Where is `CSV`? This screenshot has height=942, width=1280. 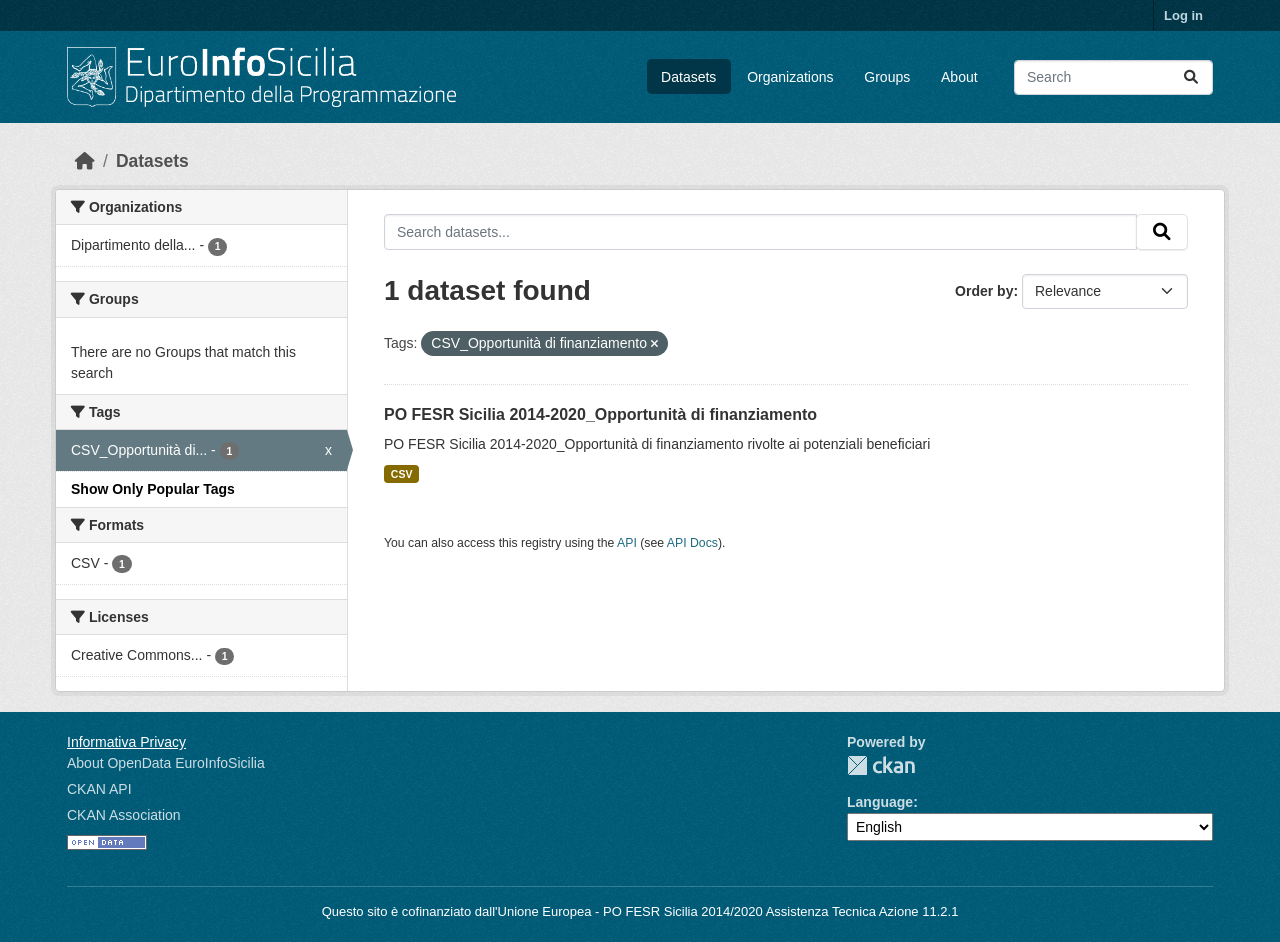
CSV is located at coordinates (402, 474).